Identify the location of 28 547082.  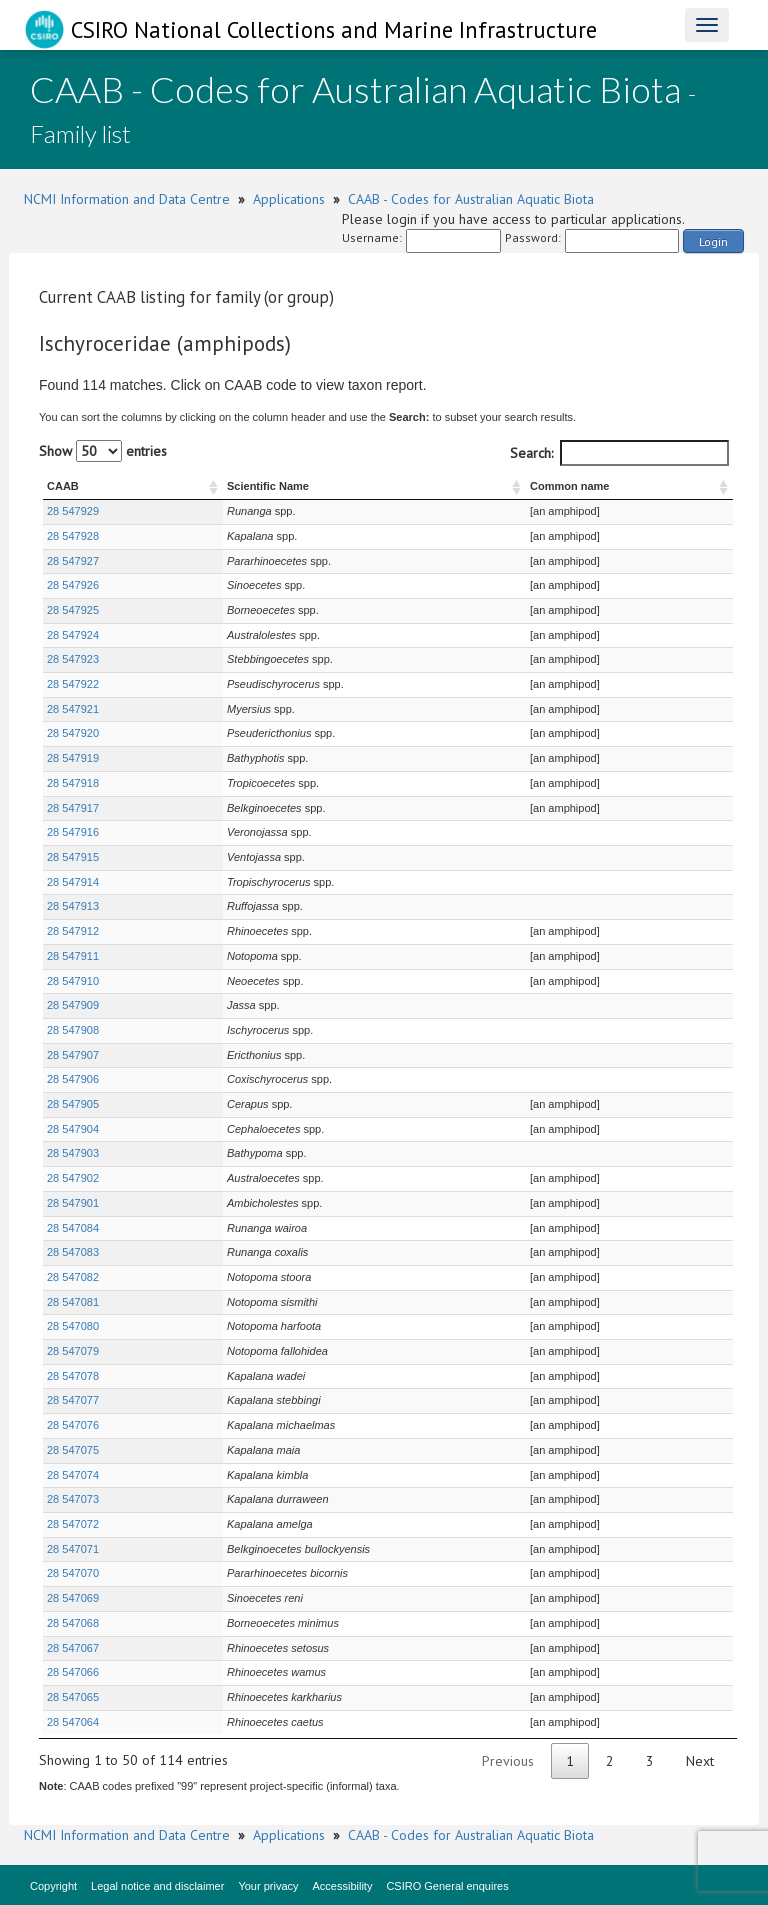
(73, 1277).